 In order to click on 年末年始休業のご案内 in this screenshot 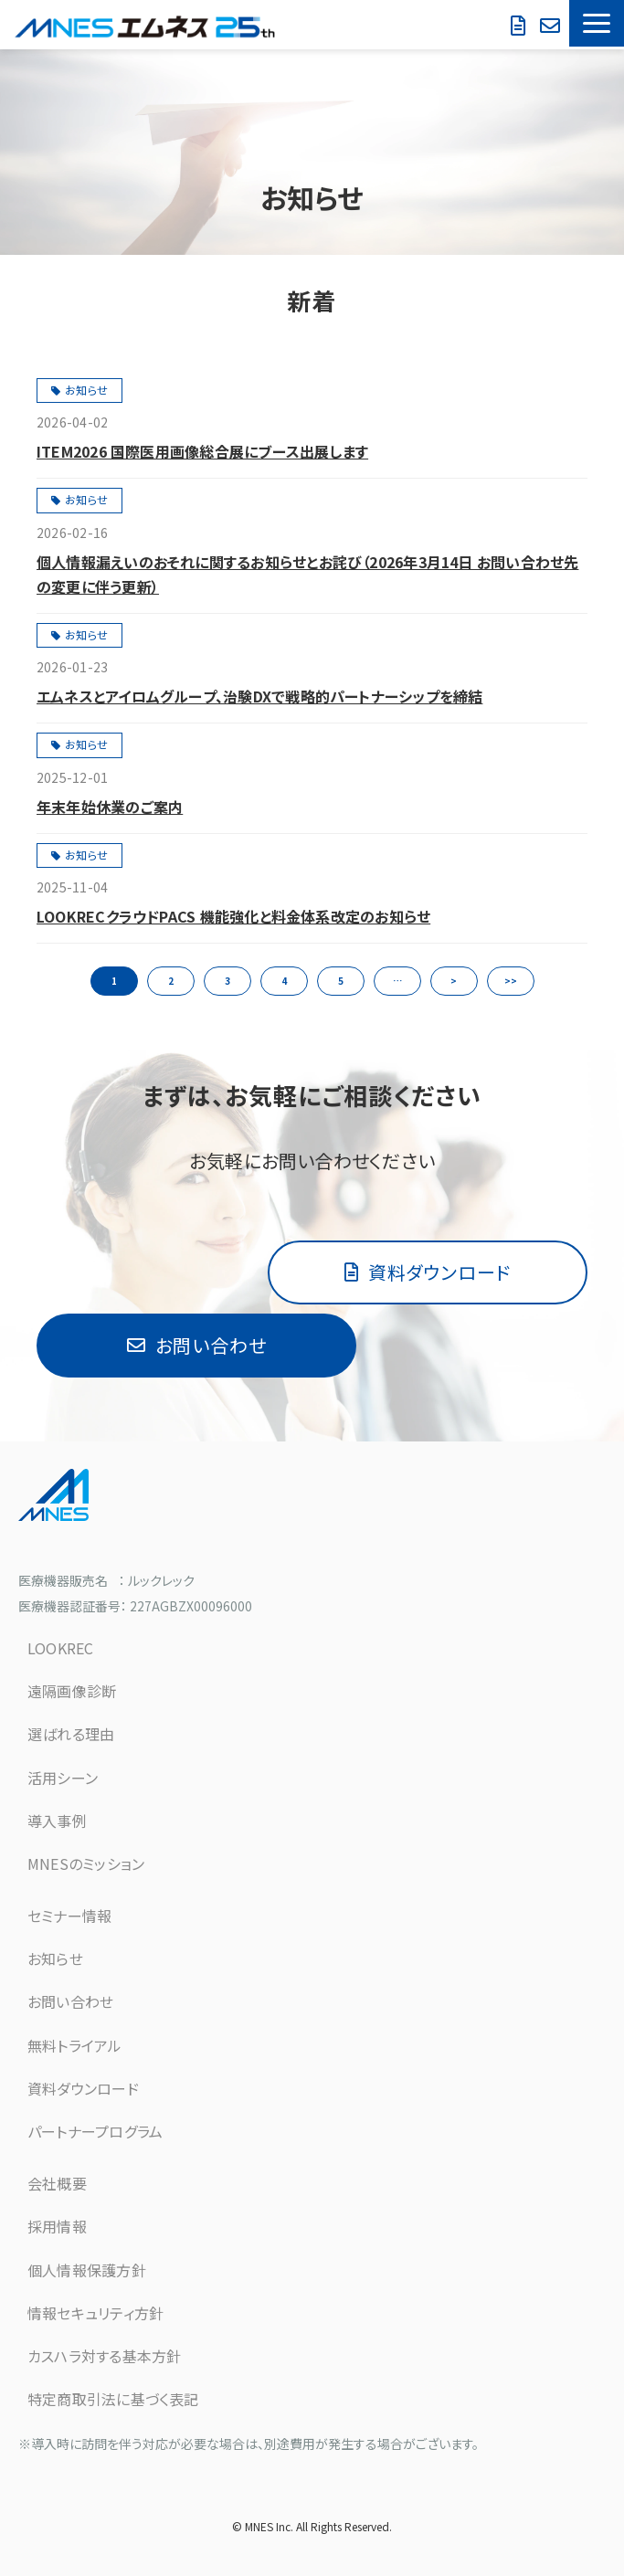, I will do `click(110, 807)`.